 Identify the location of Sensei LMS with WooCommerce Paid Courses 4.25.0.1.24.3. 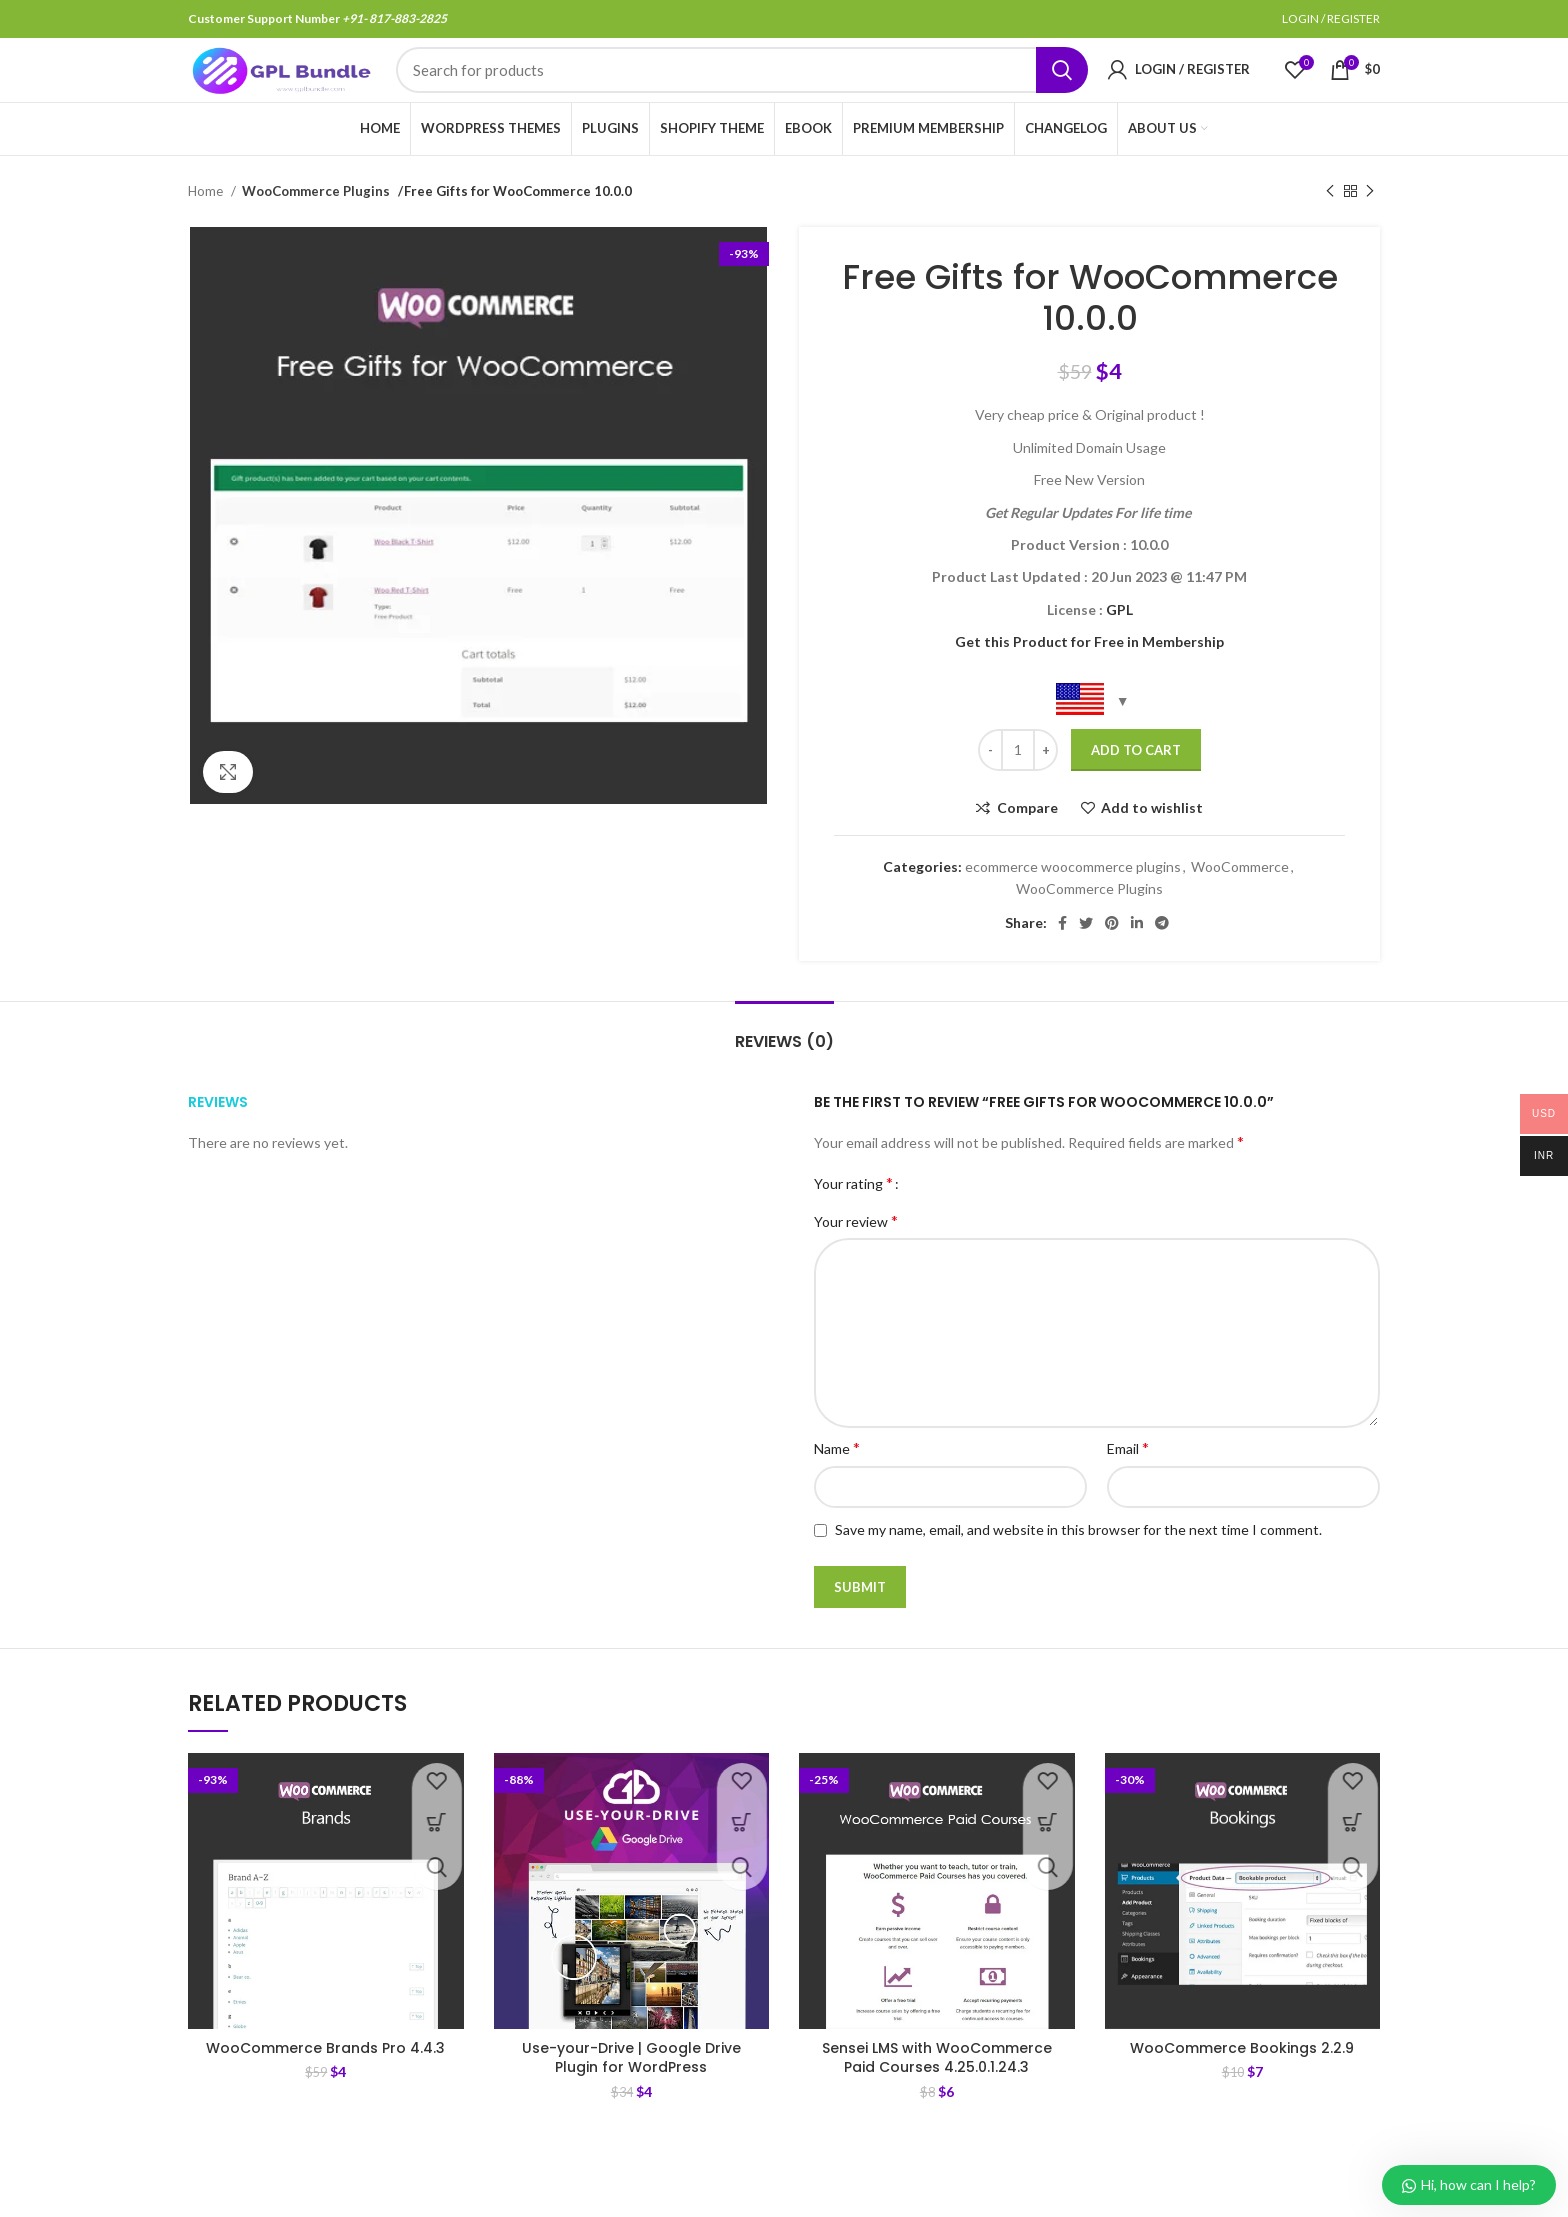
(937, 2101).